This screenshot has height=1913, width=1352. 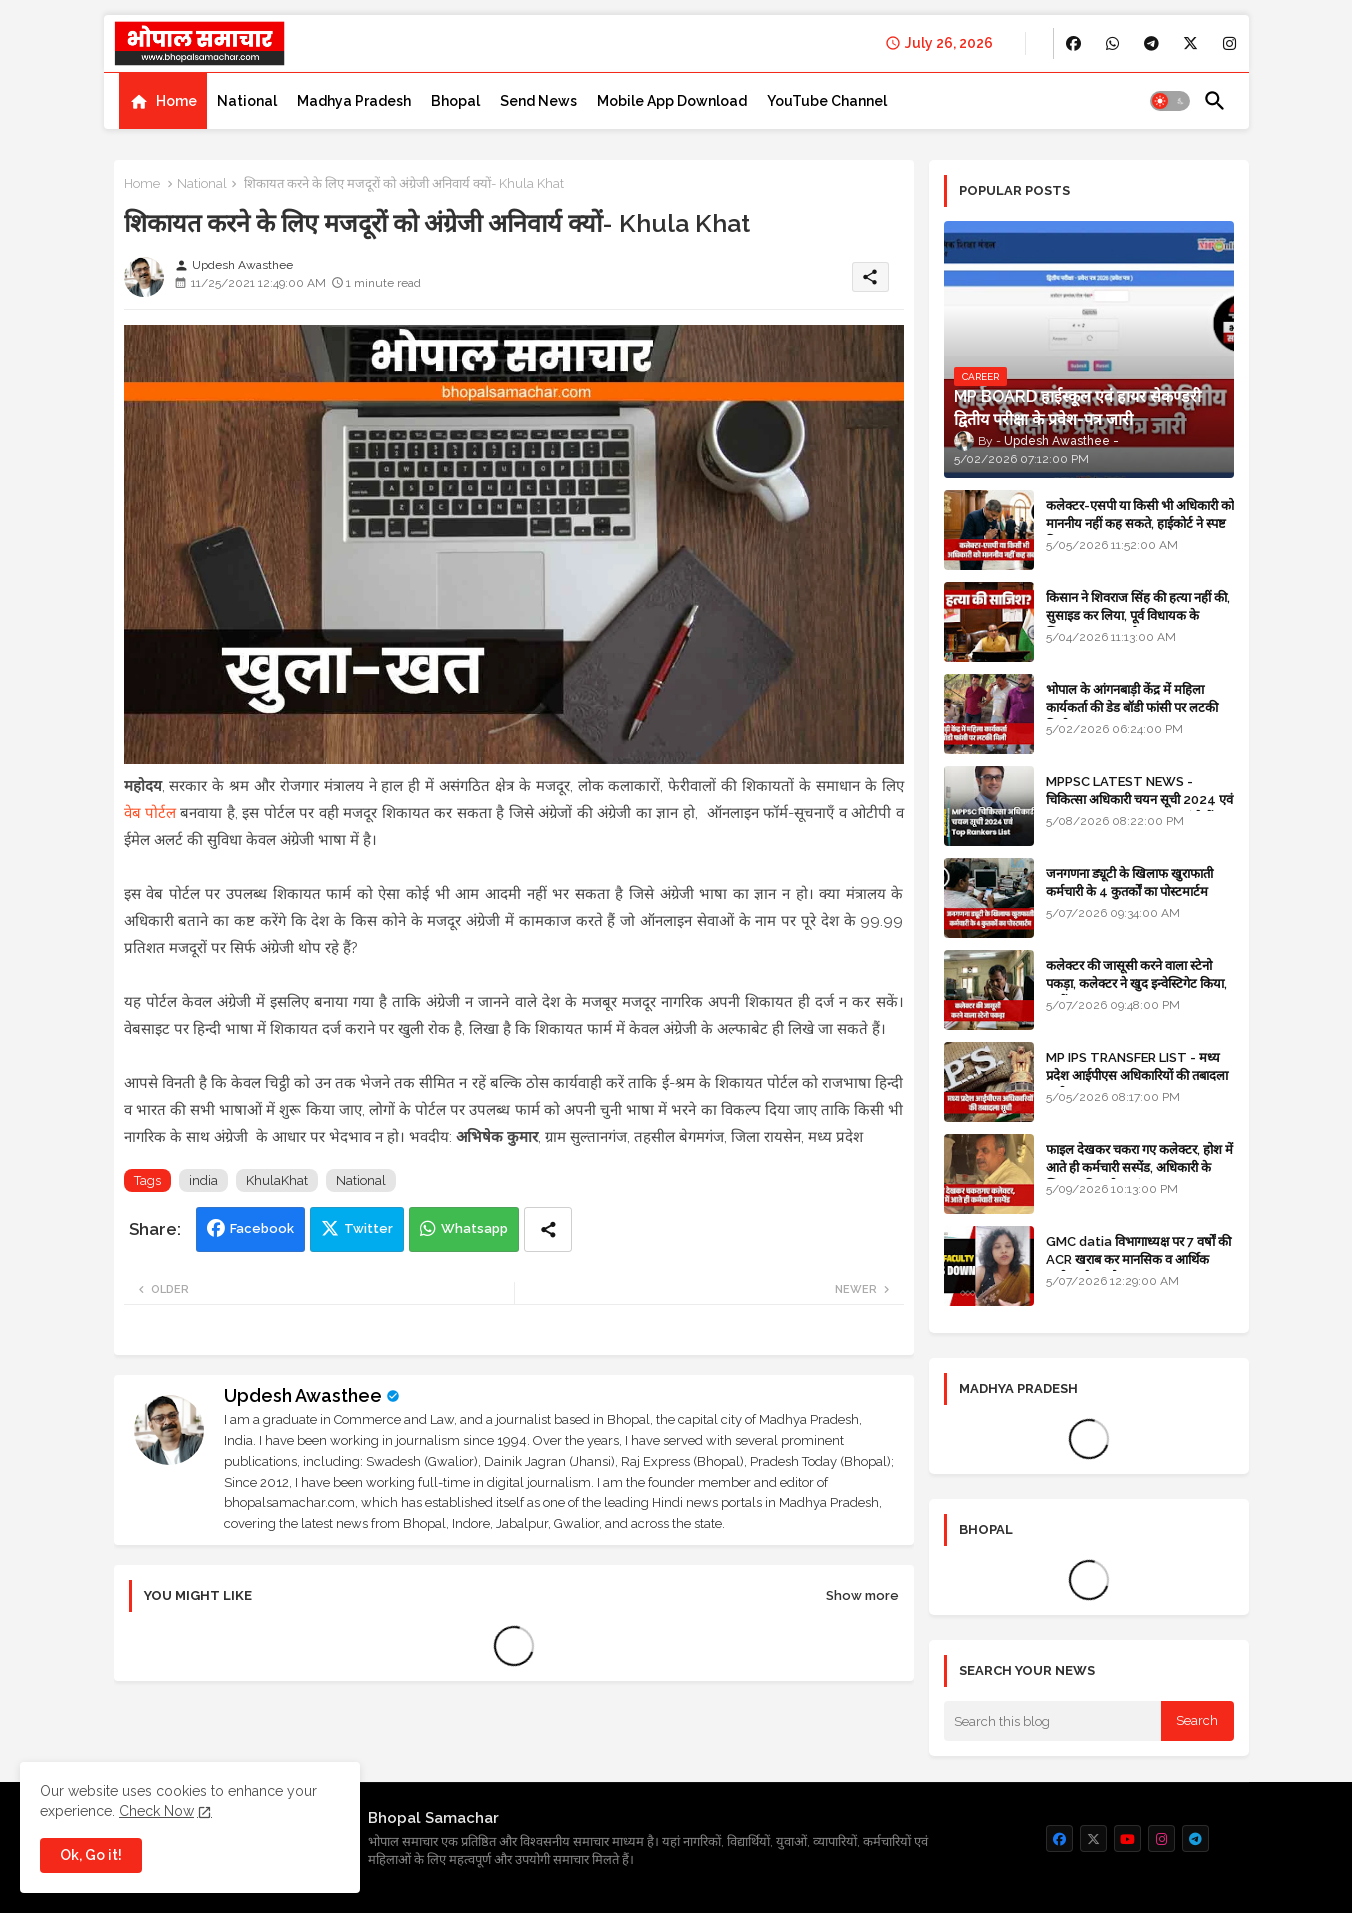 I want to click on YouTube Channel, so click(x=827, y=101).